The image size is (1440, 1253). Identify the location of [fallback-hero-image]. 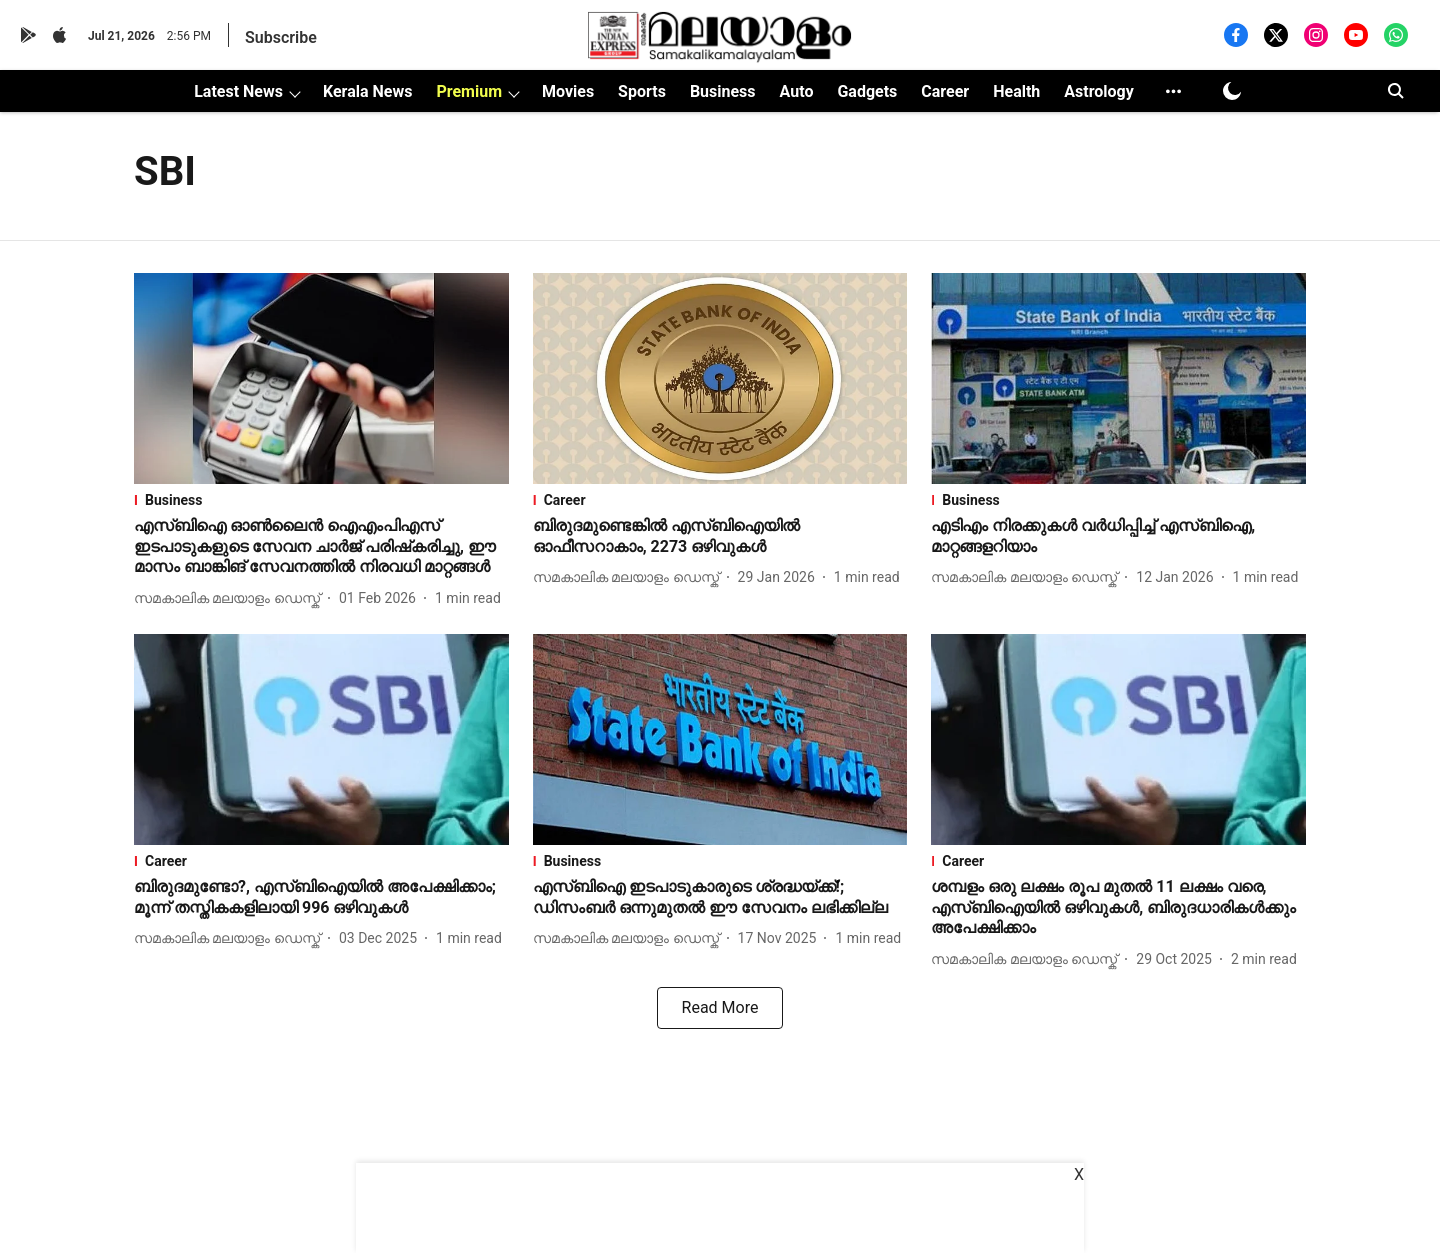
(321, 378).